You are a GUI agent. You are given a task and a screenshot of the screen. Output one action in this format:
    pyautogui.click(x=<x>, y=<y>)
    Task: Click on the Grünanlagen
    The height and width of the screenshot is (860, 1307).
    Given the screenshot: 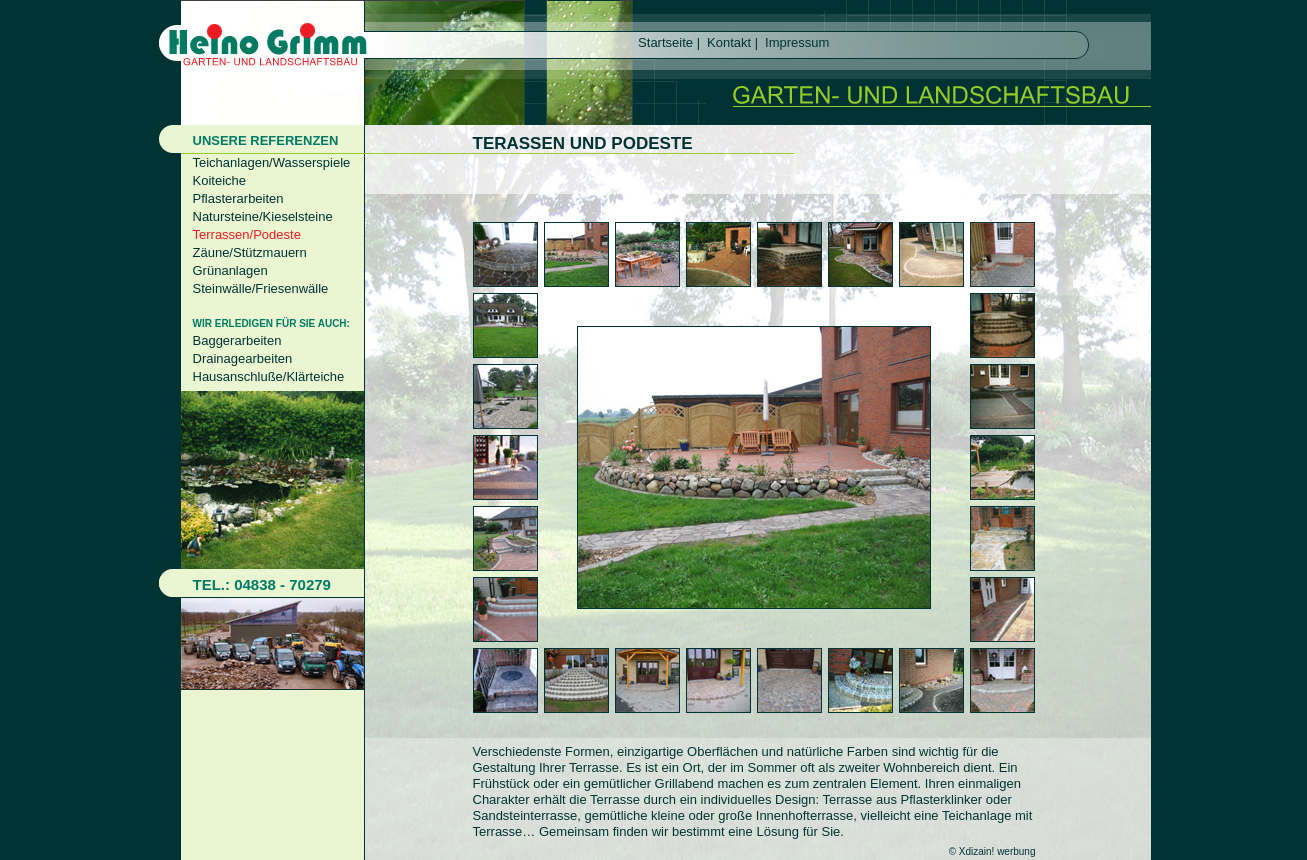 What is the action you would take?
    pyautogui.click(x=230, y=270)
    